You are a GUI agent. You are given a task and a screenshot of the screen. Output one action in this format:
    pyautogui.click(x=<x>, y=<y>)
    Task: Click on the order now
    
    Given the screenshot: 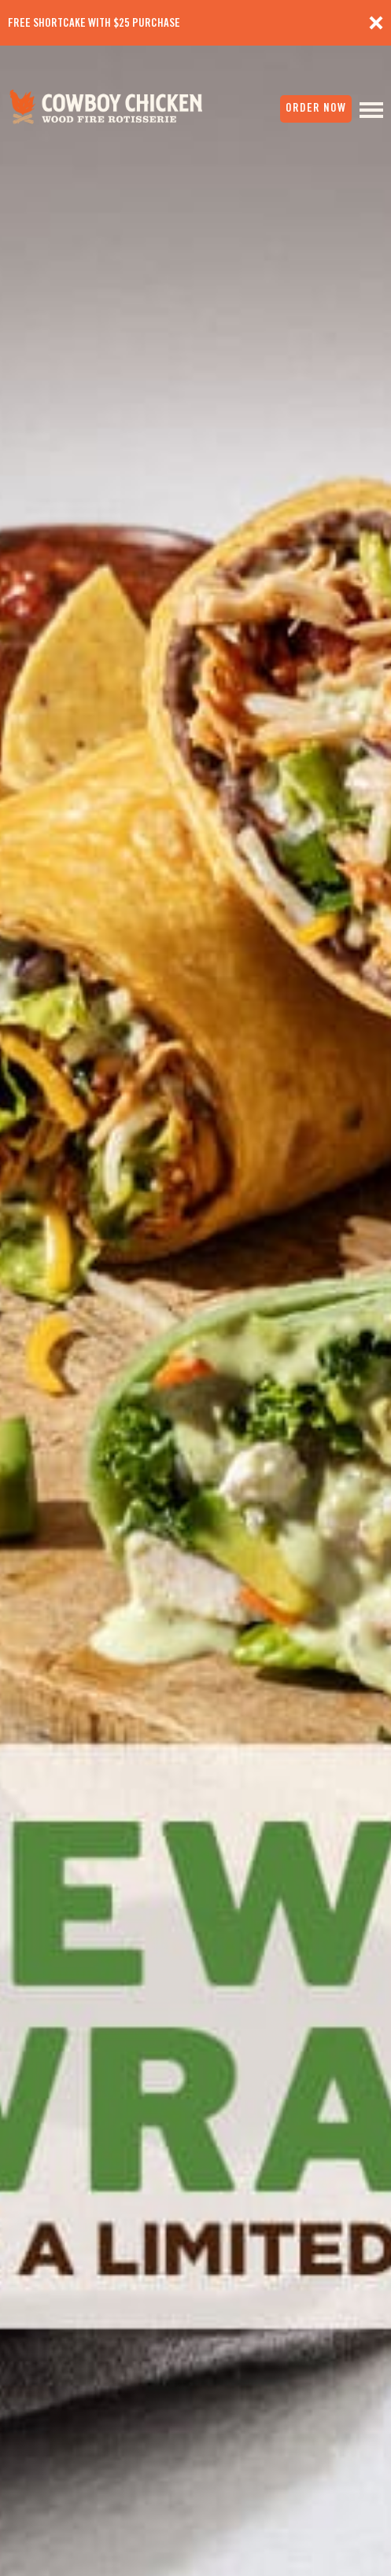 What is the action you would take?
    pyautogui.click(x=316, y=108)
    